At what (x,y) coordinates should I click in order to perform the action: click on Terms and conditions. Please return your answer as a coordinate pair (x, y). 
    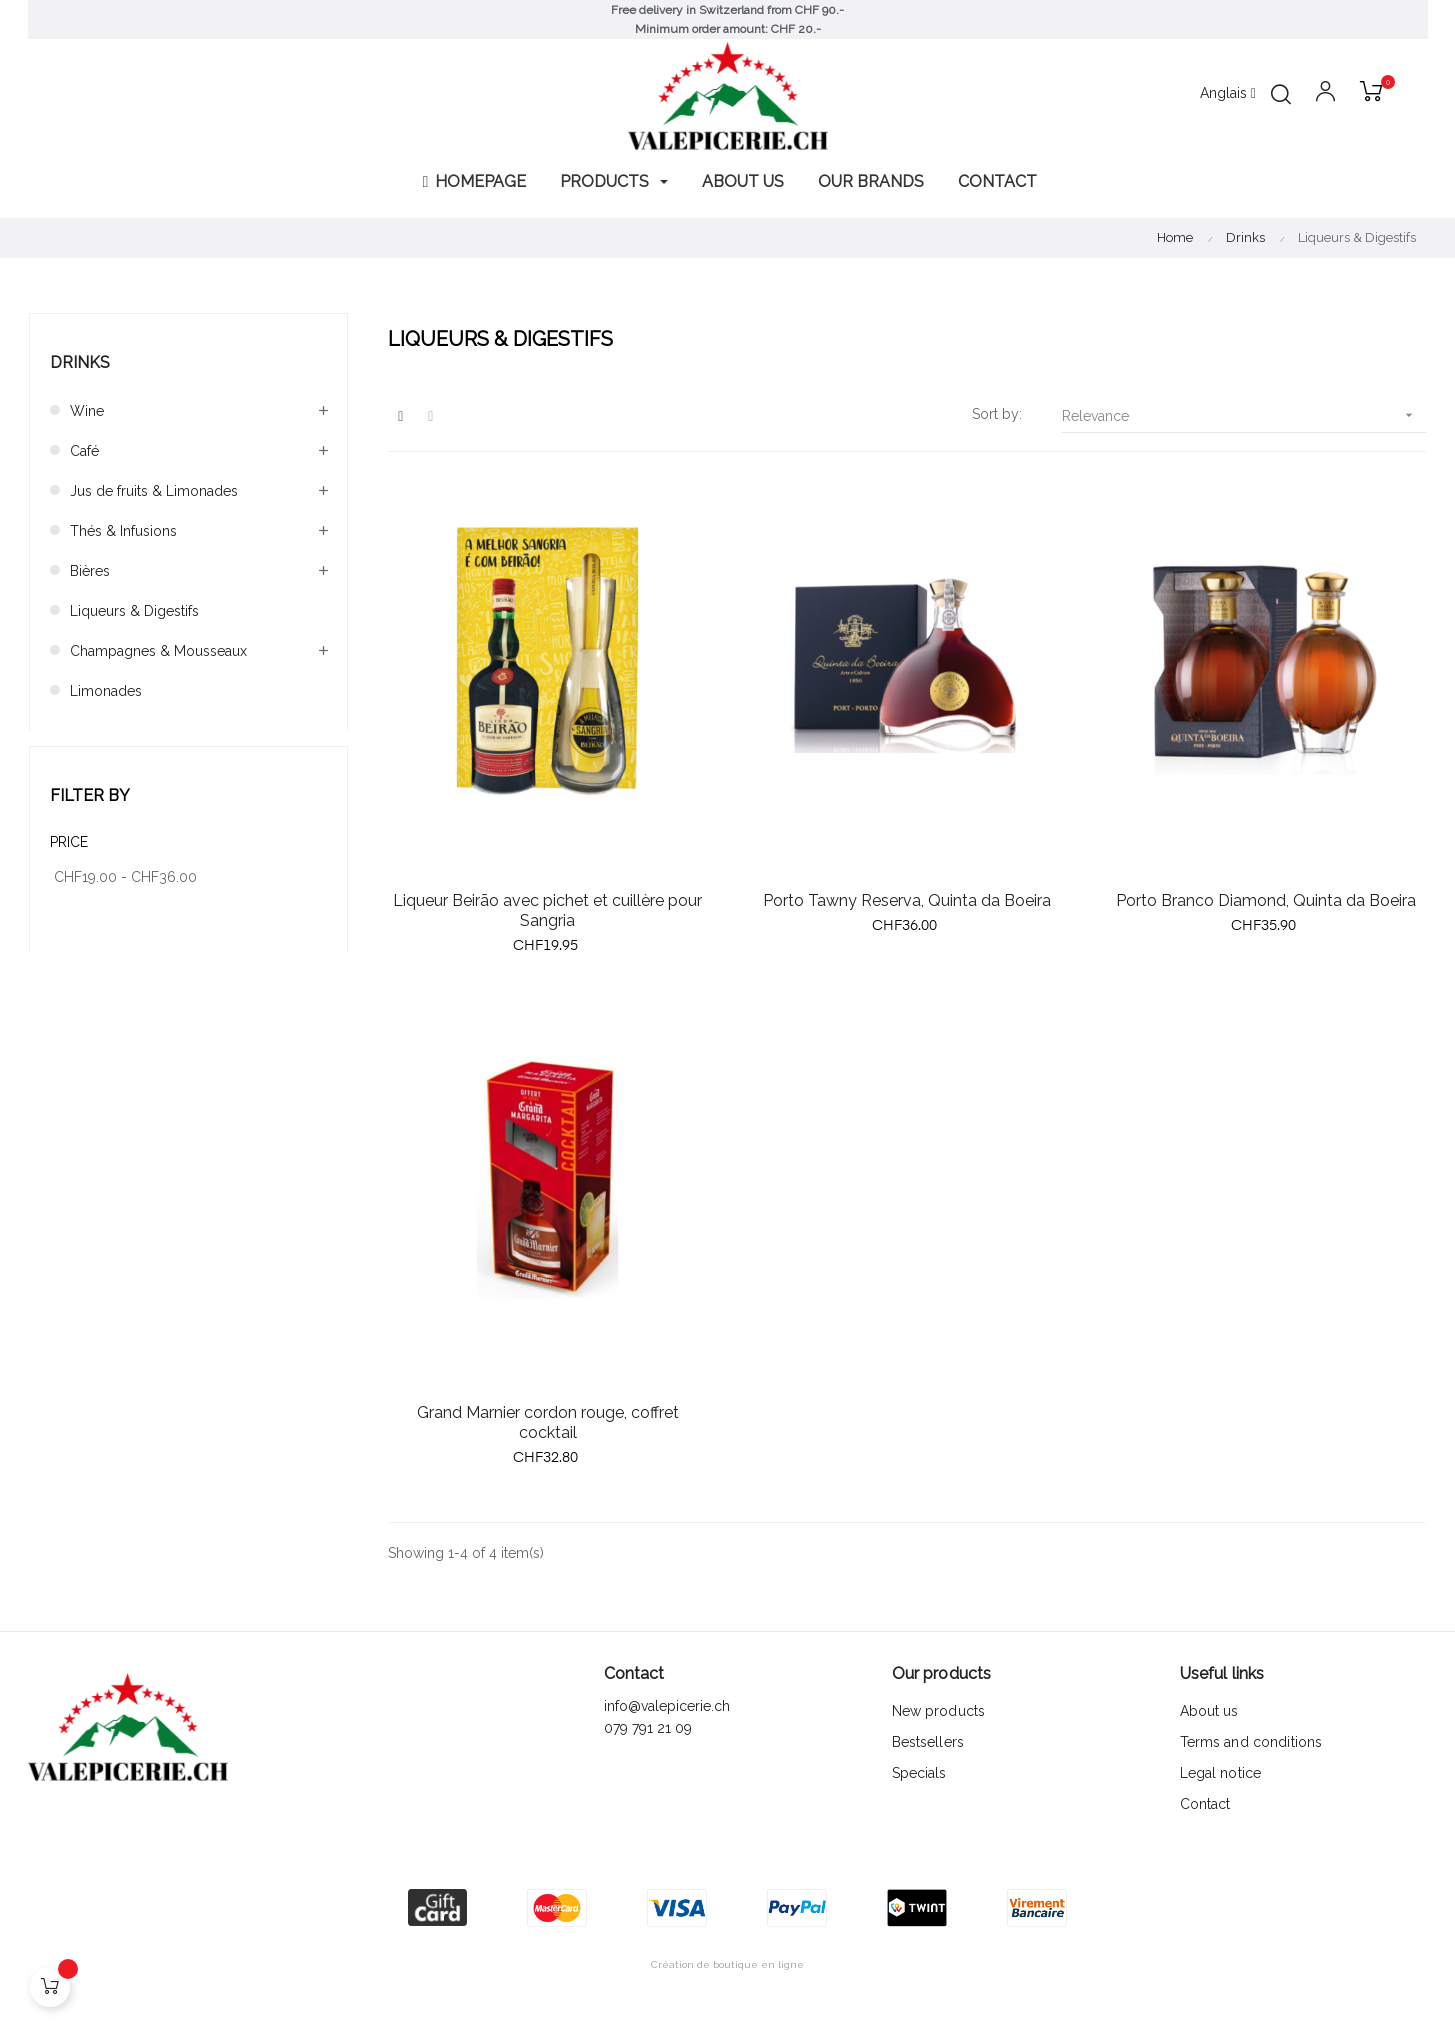
    Looking at the image, I should click on (1251, 1742).